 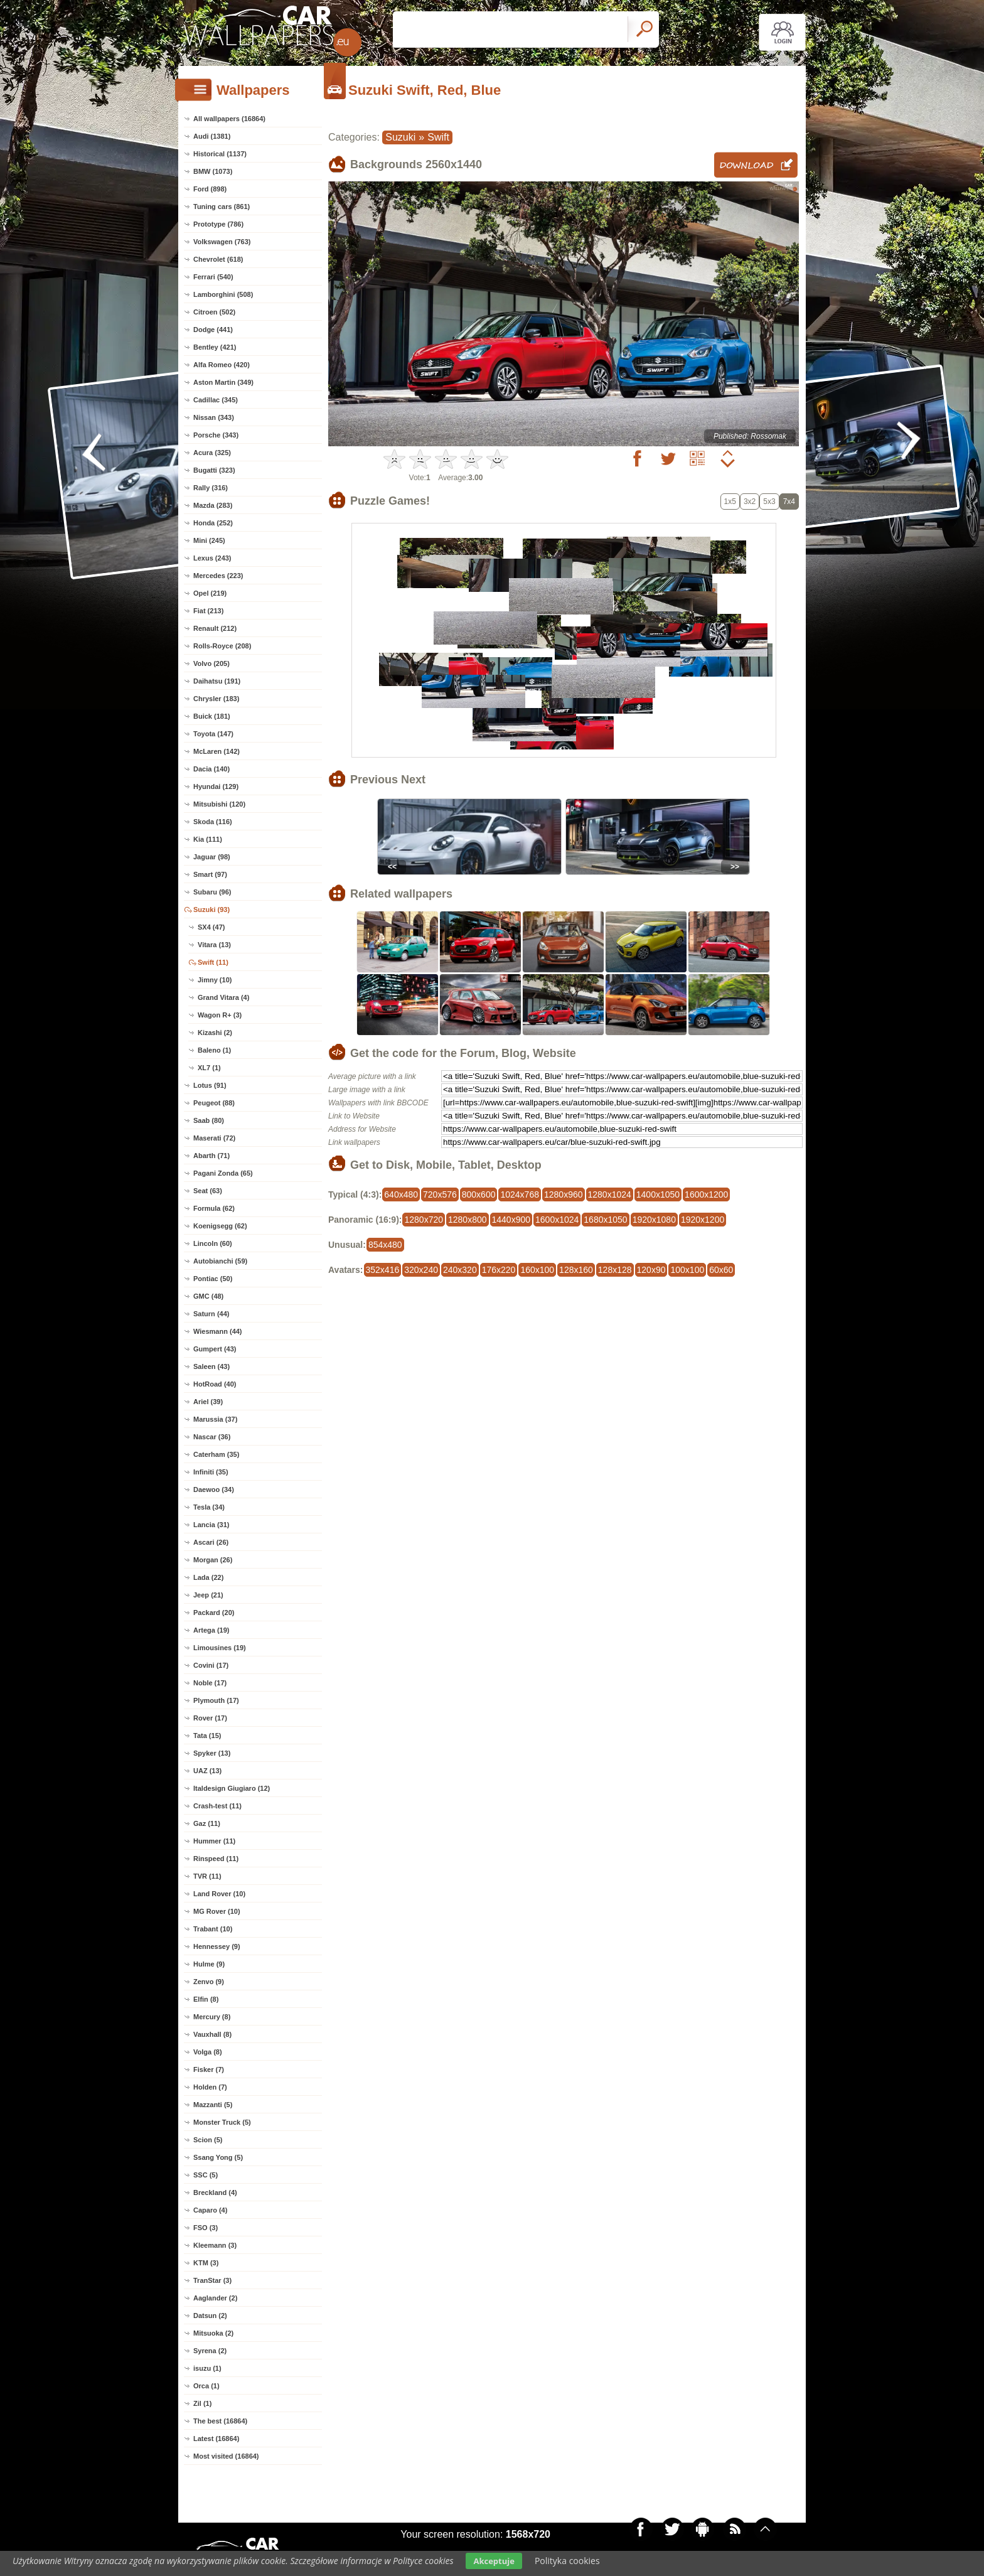 What do you see at coordinates (223, 382) in the screenshot?
I see `Aston Martin (349)` at bounding box center [223, 382].